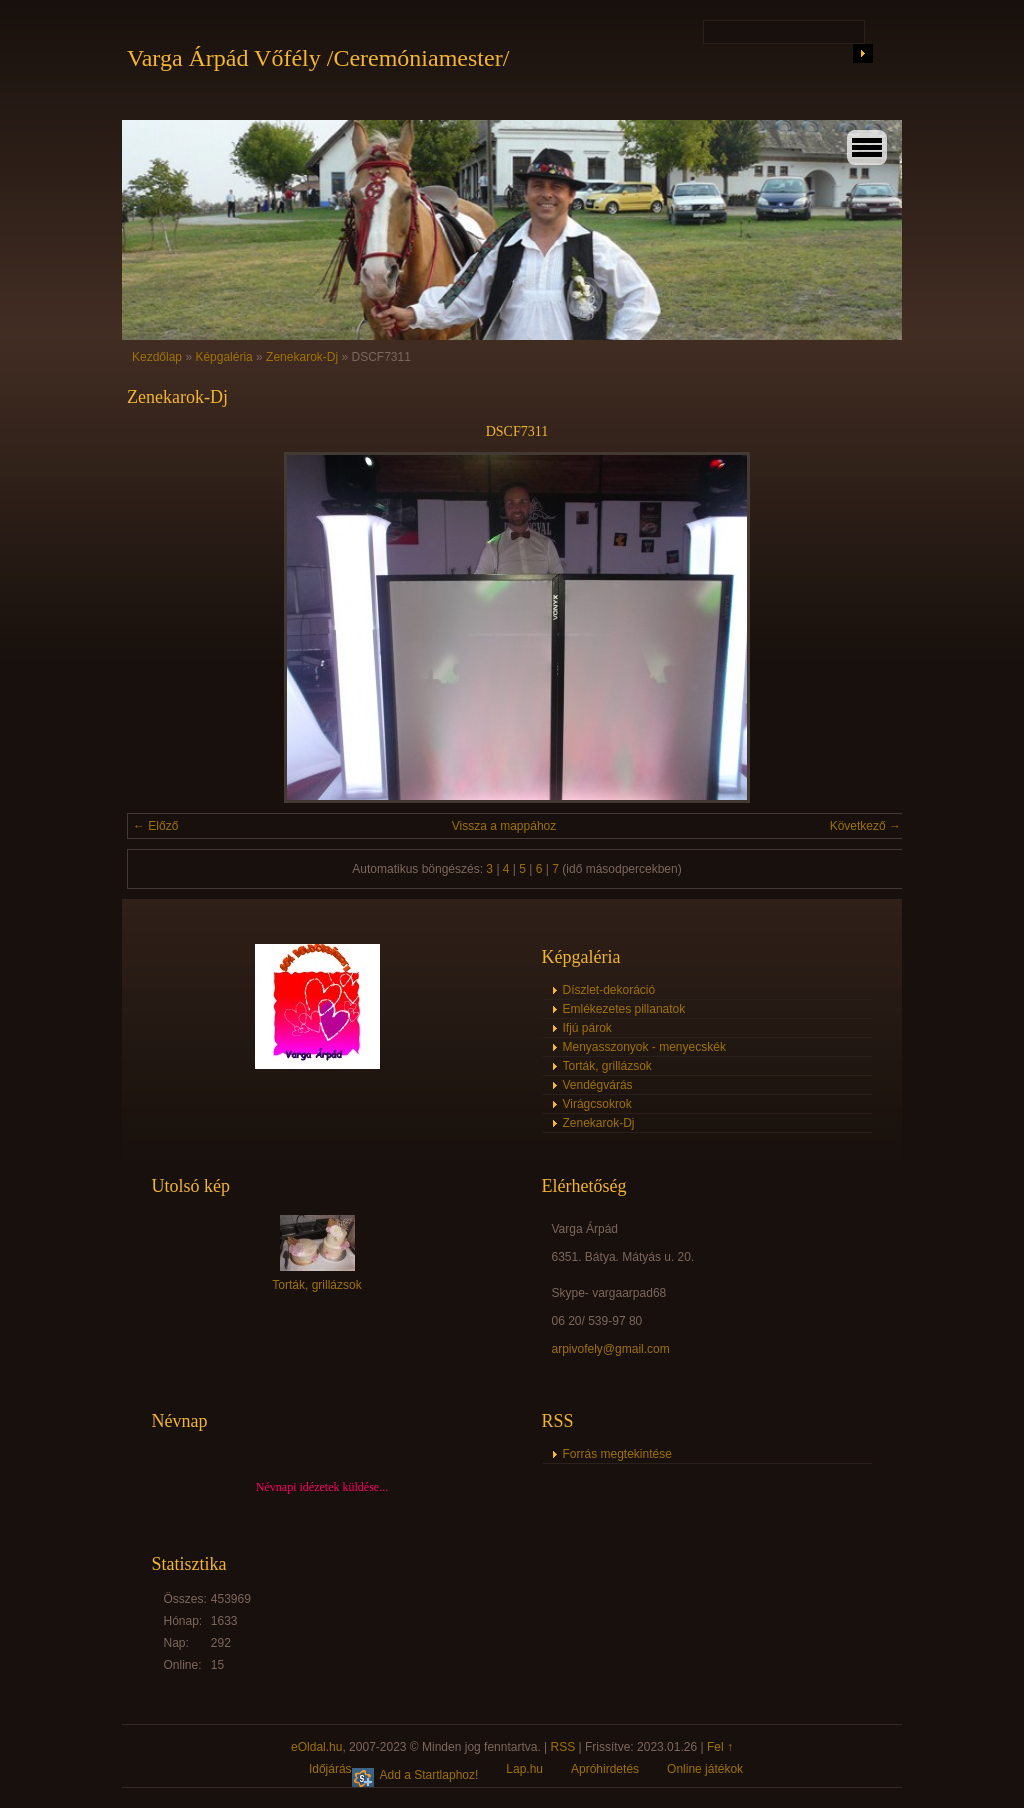  What do you see at coordinates (720, 1747) in the screenshot?
I see `Fel ↑` at bounding box center [720, 1747].